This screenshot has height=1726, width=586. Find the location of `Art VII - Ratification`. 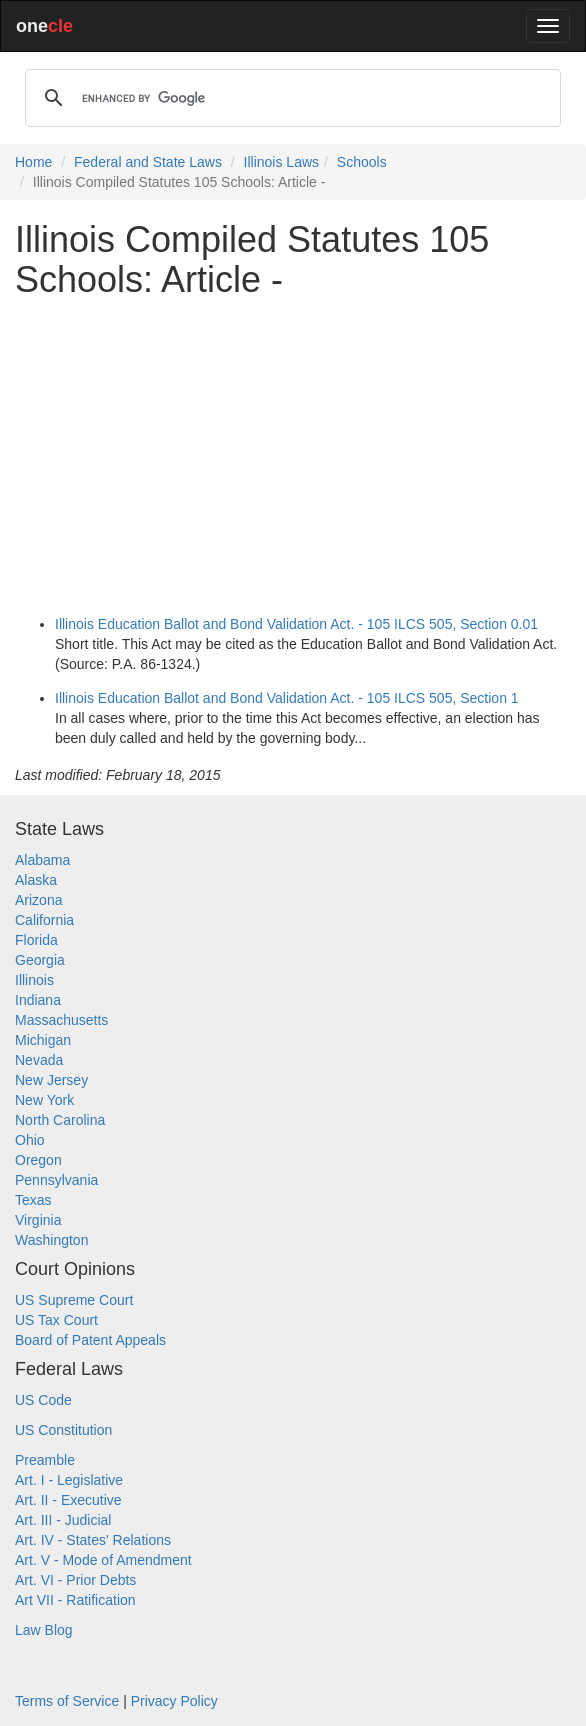

Art VII - Ratification is located at coordinates (75, 1600).